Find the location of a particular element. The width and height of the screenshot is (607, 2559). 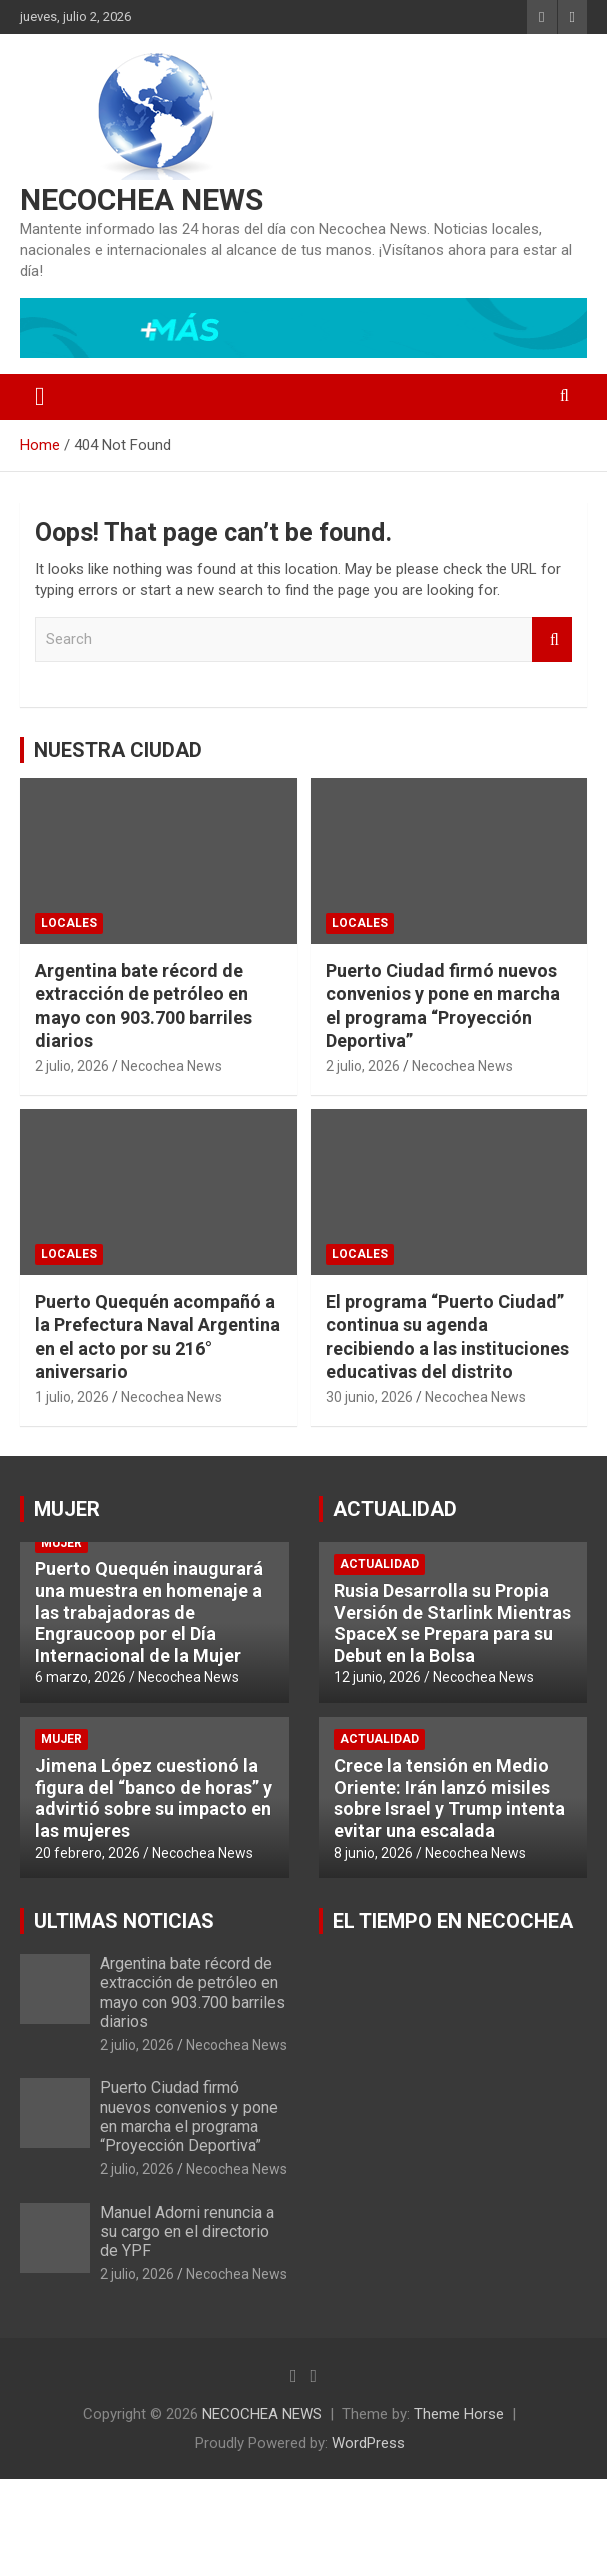

Argentina bate récord de extracción de petróleo en mayo con 903.700 barriles diarios is located at coordinates (192, 1992).